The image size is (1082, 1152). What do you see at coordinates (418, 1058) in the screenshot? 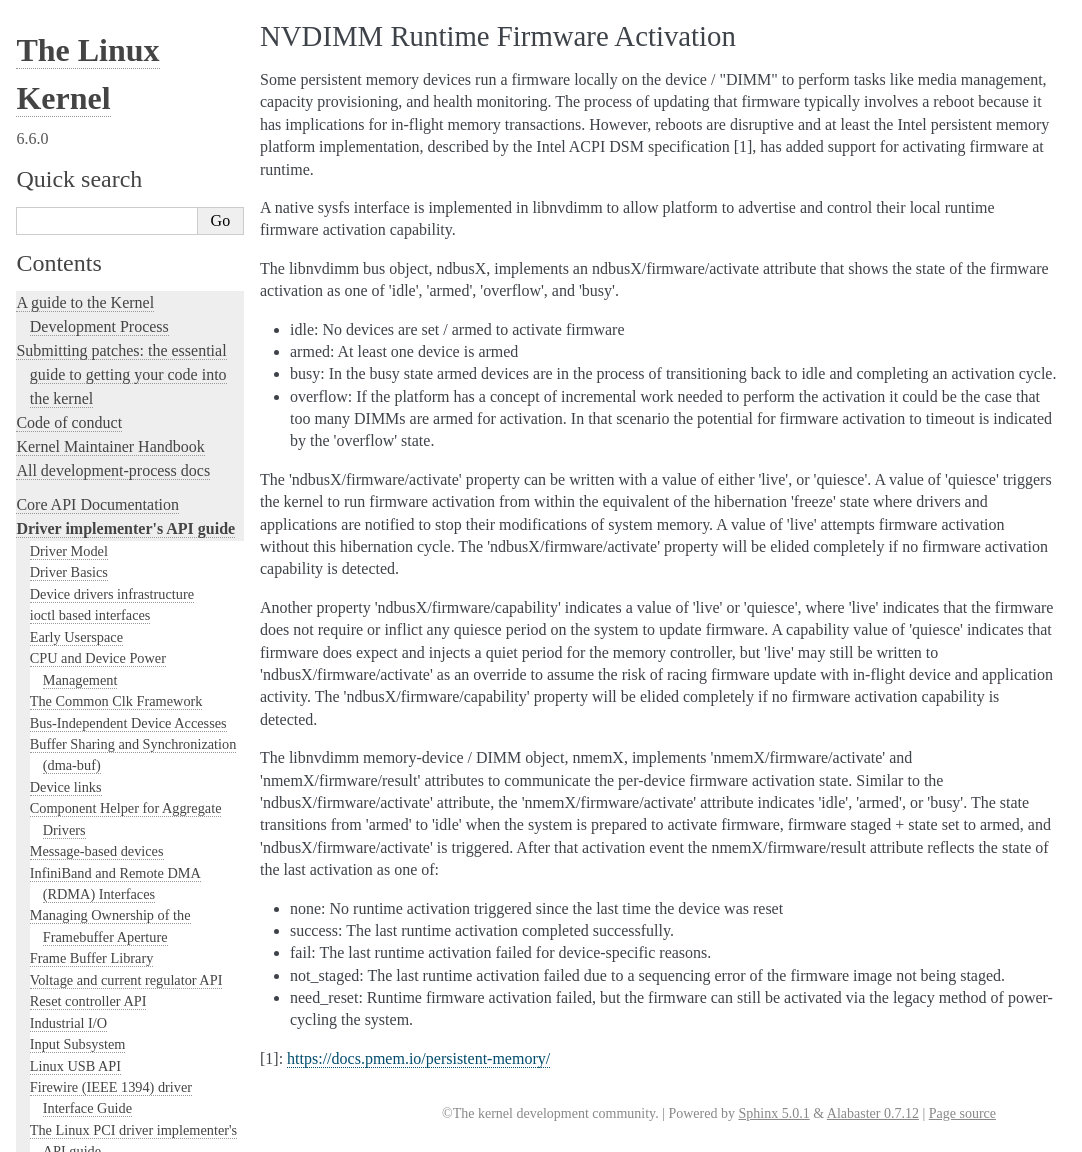
I see `https://docs.pmem.io/persistent-memory/` at bounding box center [418, 1058].